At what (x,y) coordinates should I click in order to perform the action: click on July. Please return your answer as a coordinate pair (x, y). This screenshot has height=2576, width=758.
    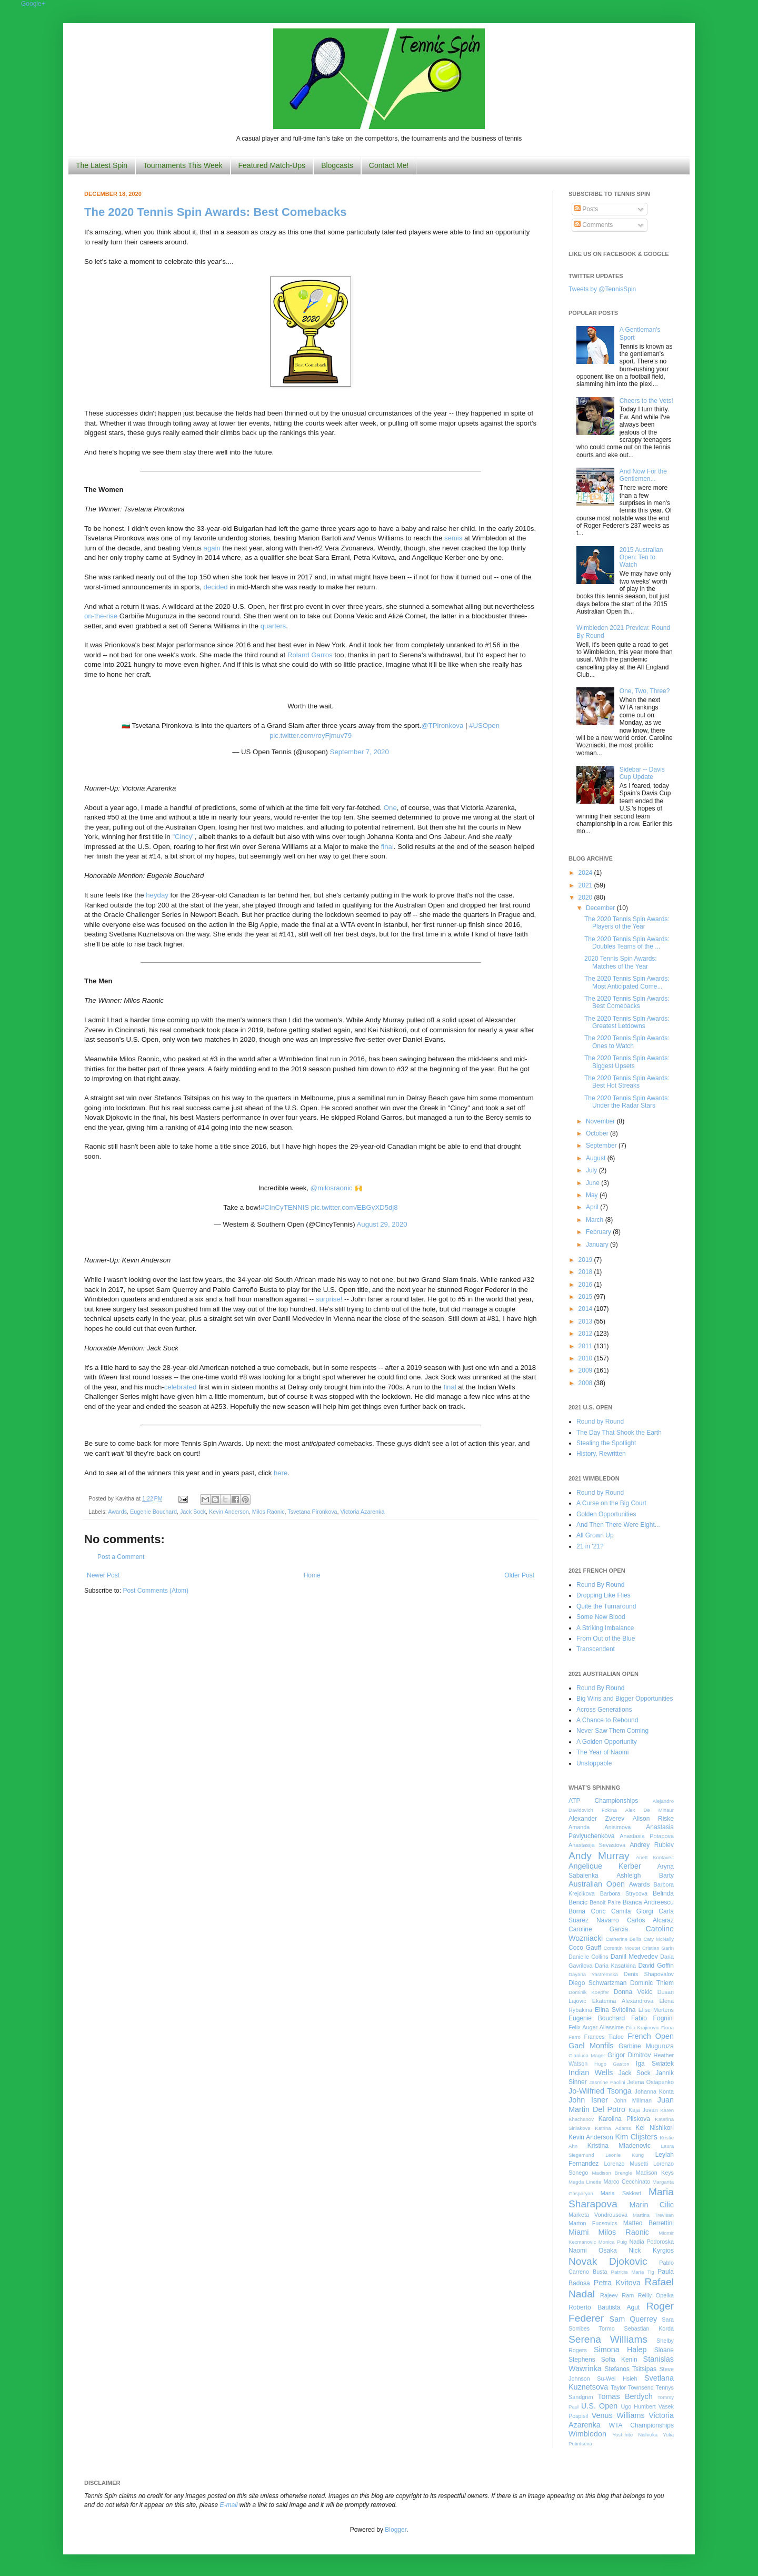
    Looking at the image, I should click on (592, 1170).